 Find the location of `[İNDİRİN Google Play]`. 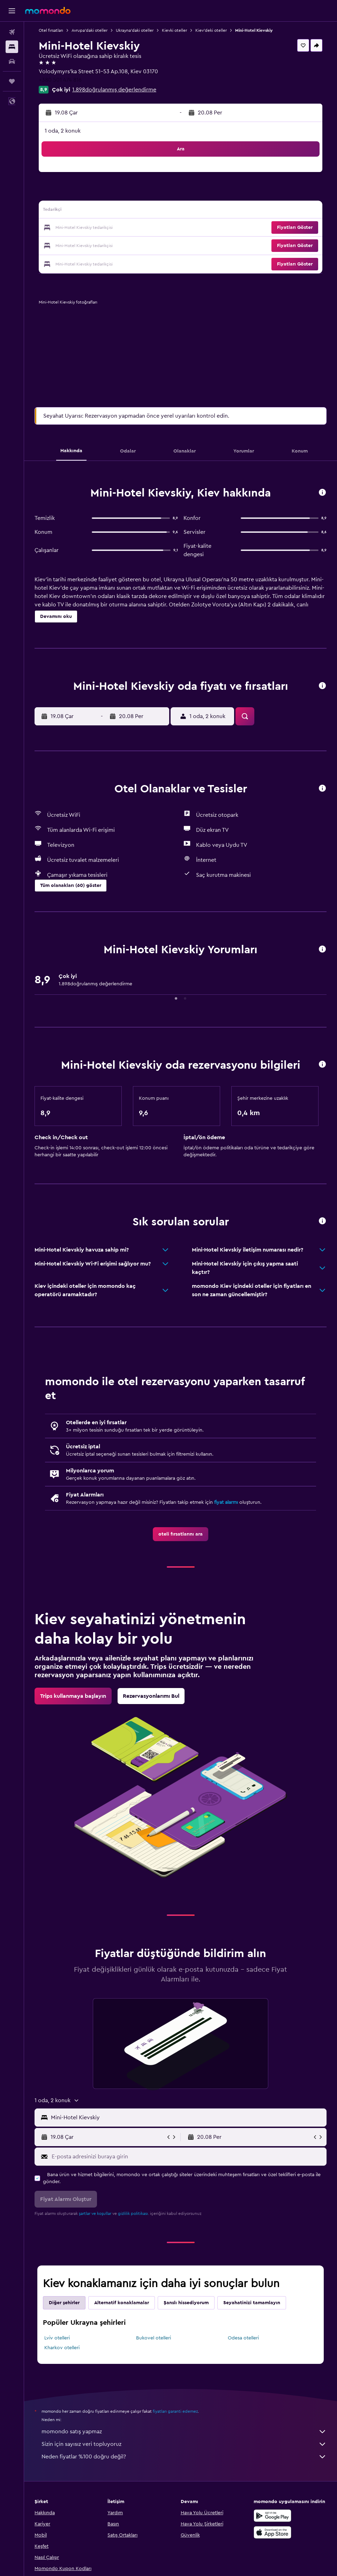

[İNDİRİN Google Play] is located at coordinates (272, 2515).